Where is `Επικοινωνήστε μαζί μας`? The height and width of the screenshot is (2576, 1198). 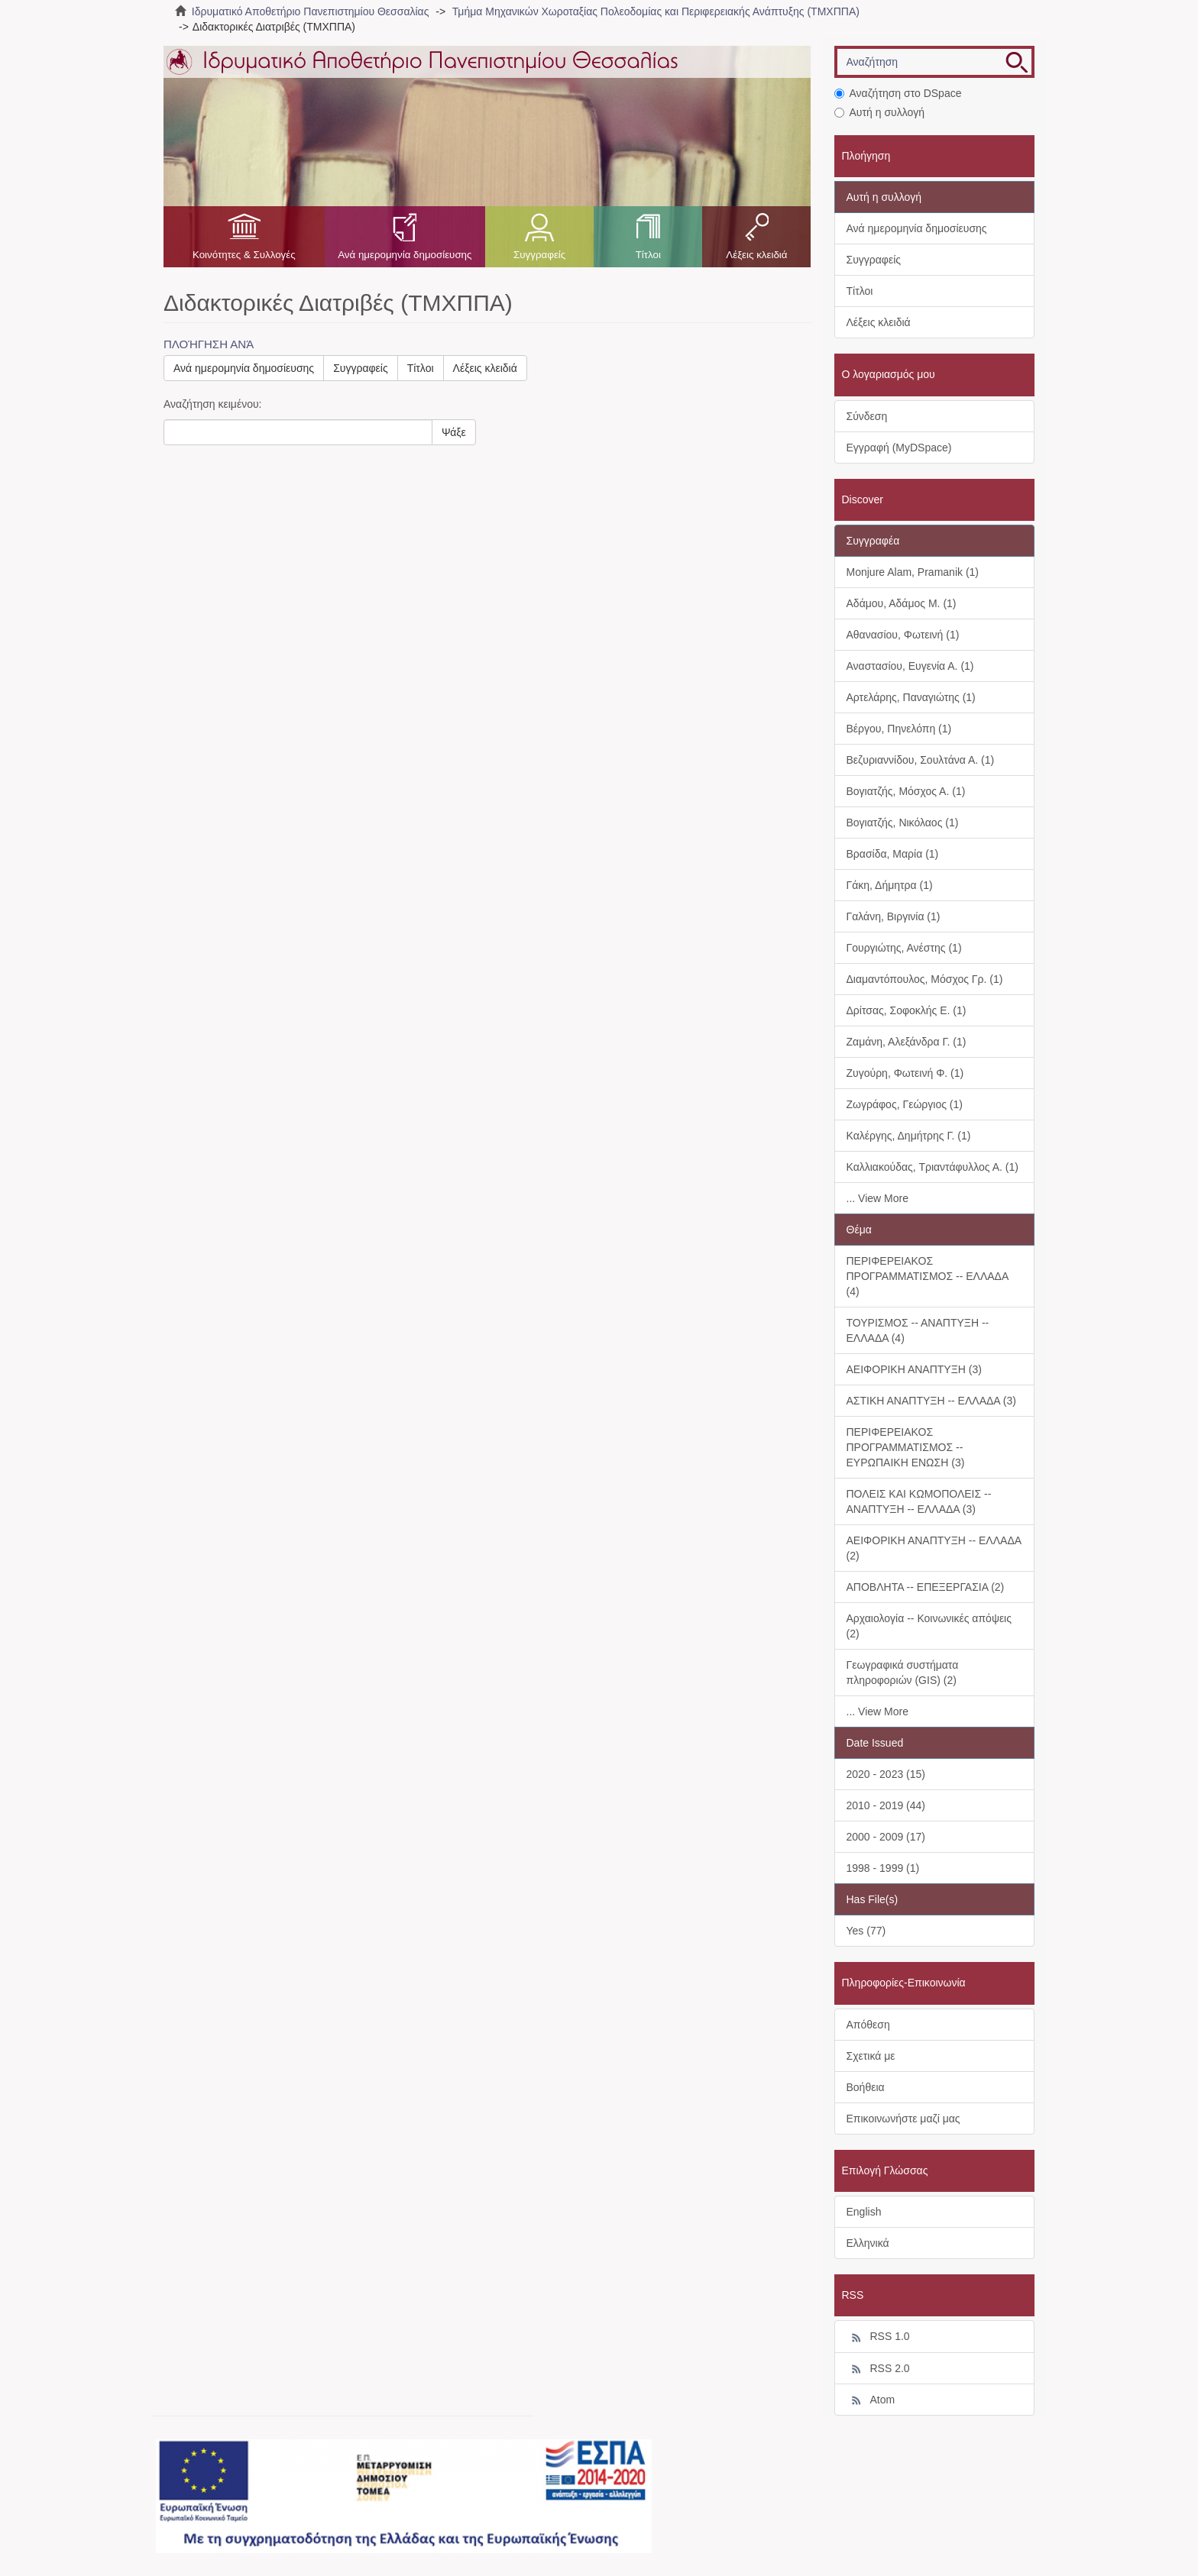 Επικοινωνήστε μαζί μας is located at coordinates (903, 2118).